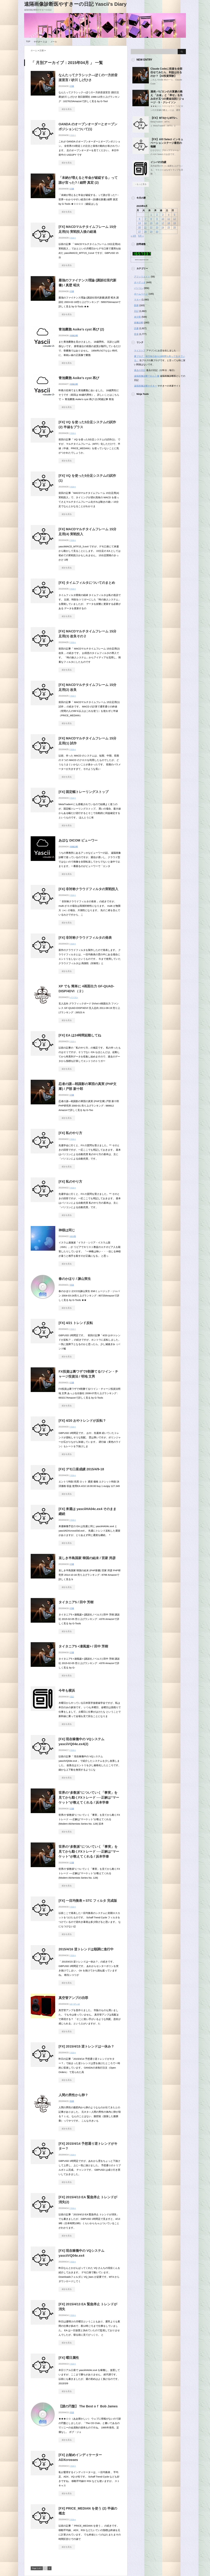  What do you see at coordinates (168, 227) in the screenshot?
I see `25 [2015年4月25日 に投稿を公開]` at bounding box center [168, 227].